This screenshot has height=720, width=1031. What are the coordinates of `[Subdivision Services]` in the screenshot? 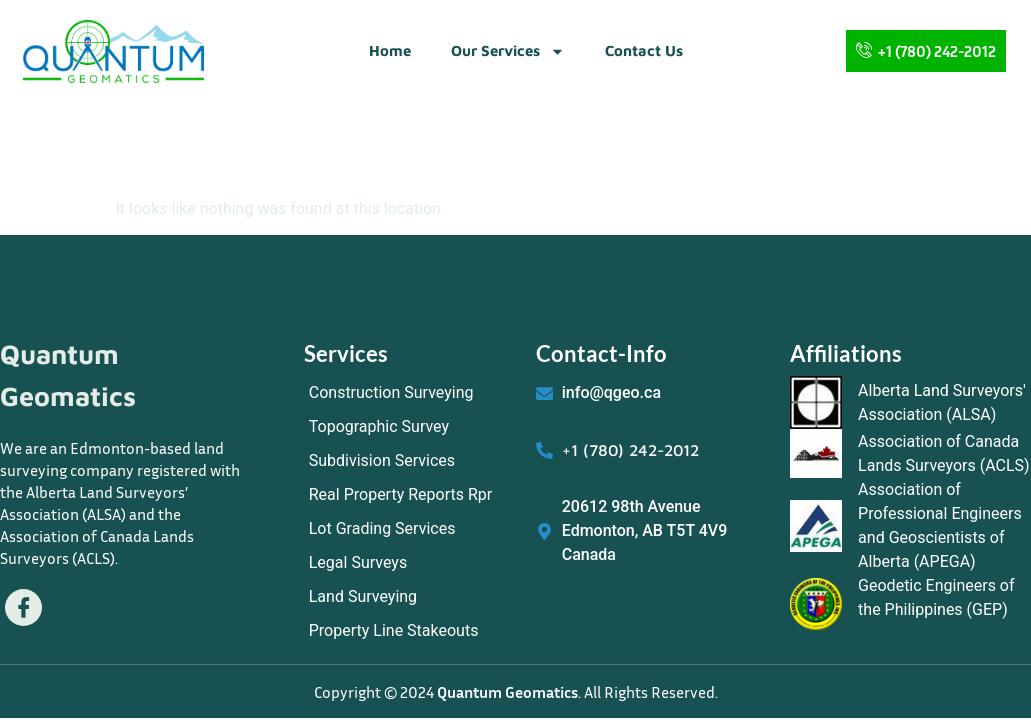 It's located at (410, 461).